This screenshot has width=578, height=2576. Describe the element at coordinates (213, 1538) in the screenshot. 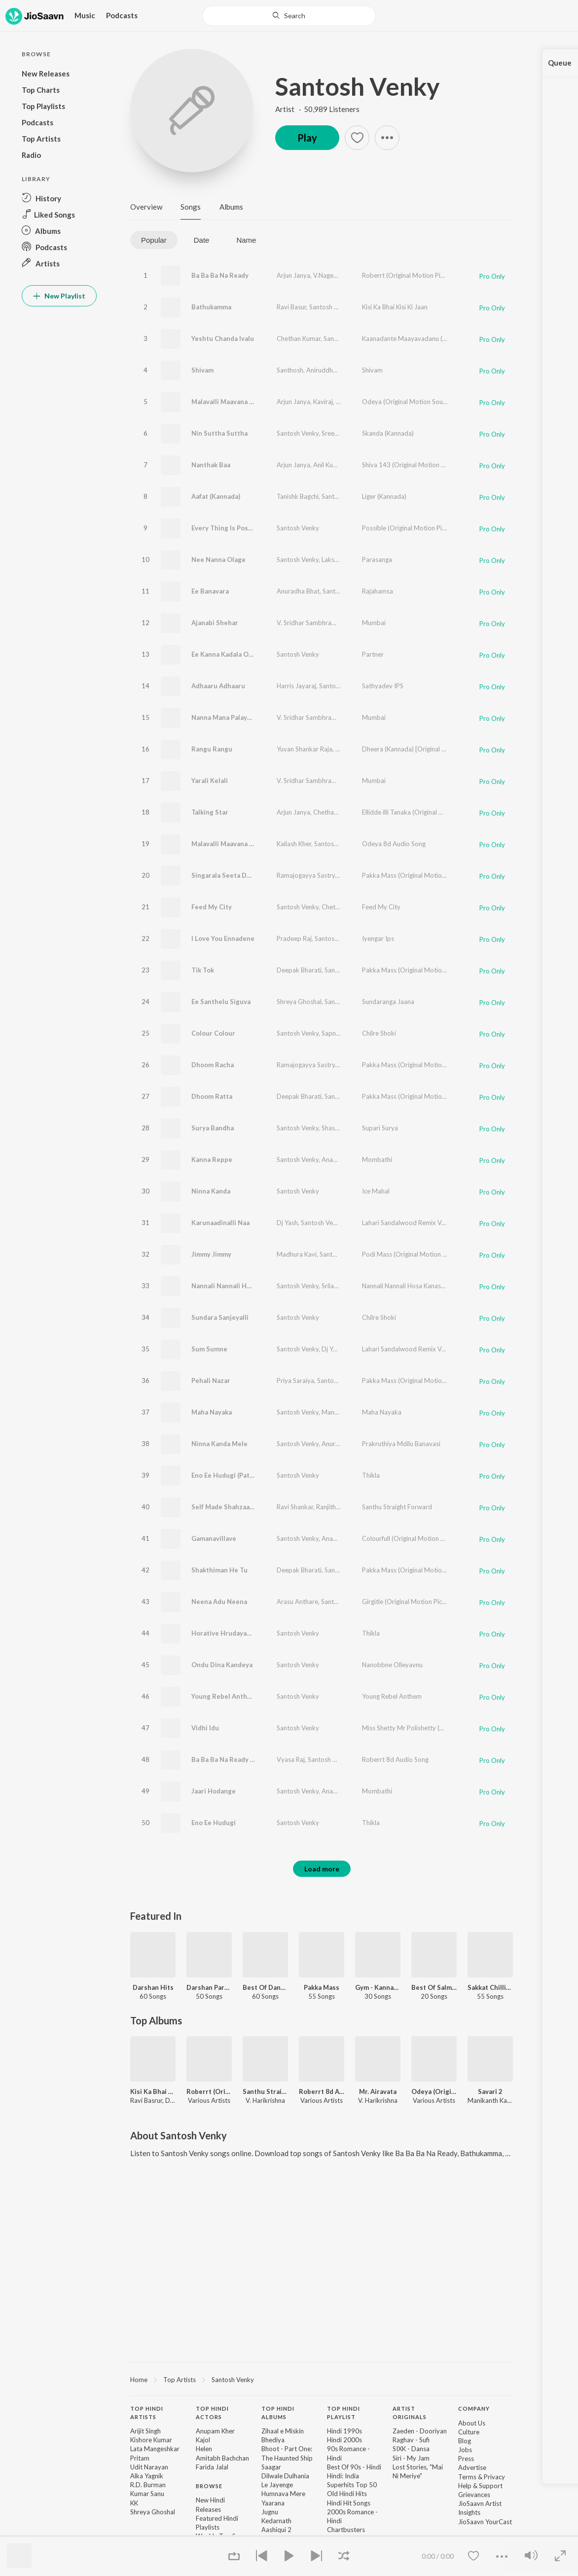

I see `Gamanavillave` at that location.